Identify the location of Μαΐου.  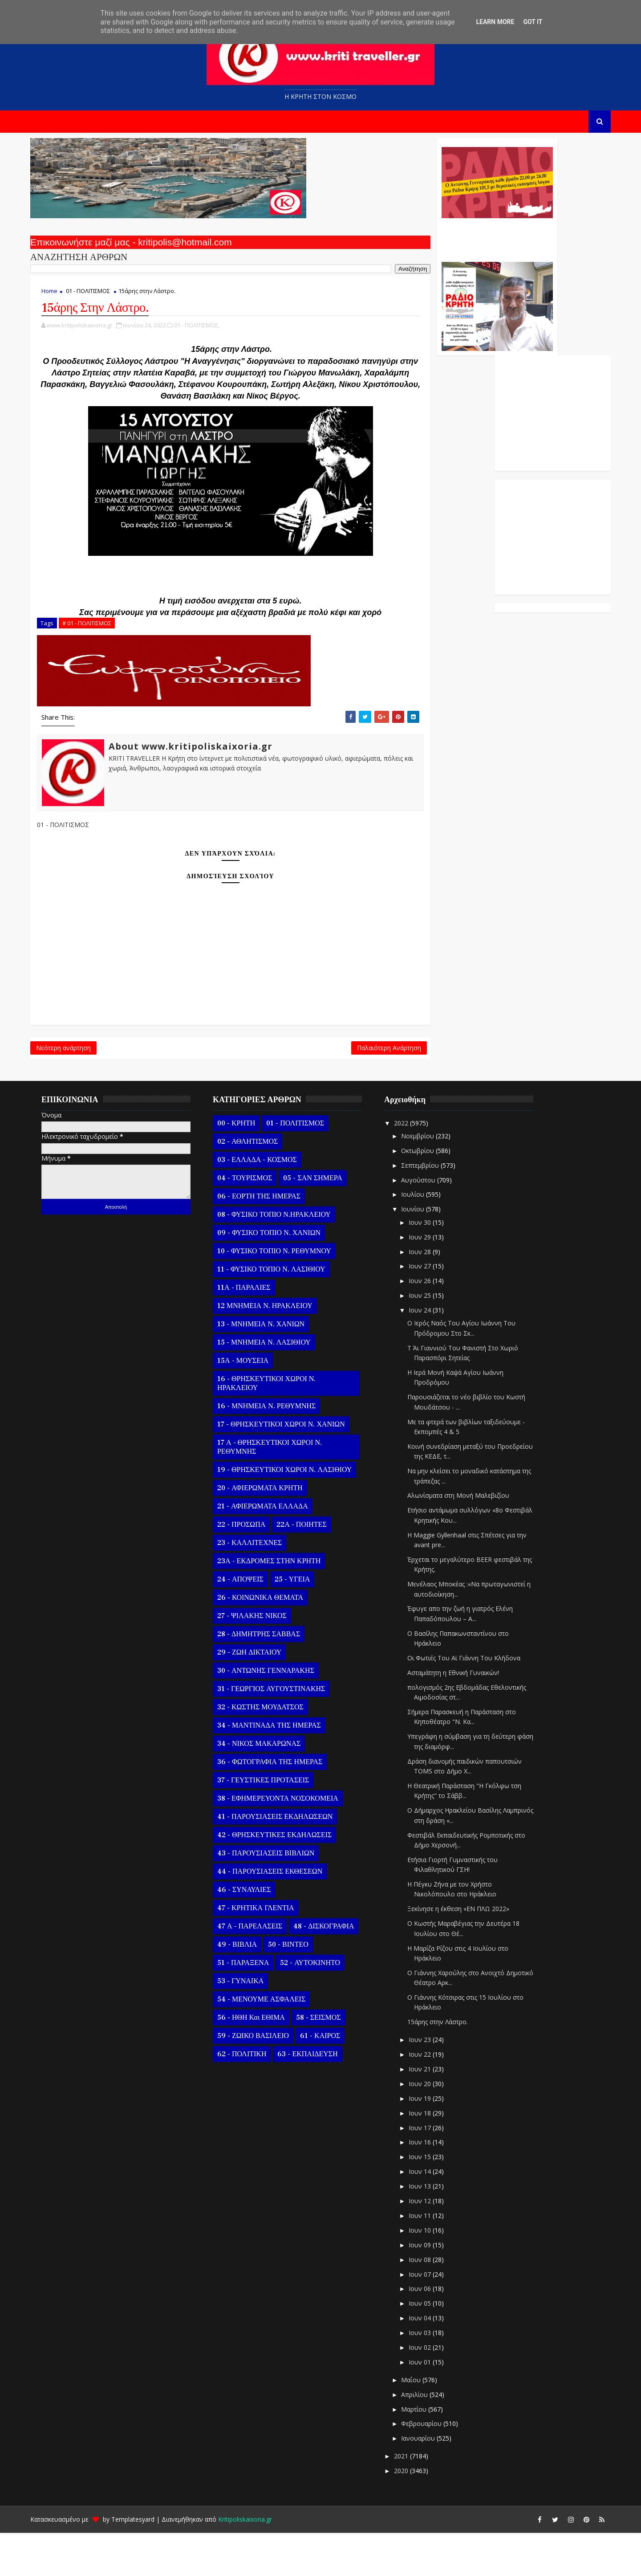
(423, 2422).